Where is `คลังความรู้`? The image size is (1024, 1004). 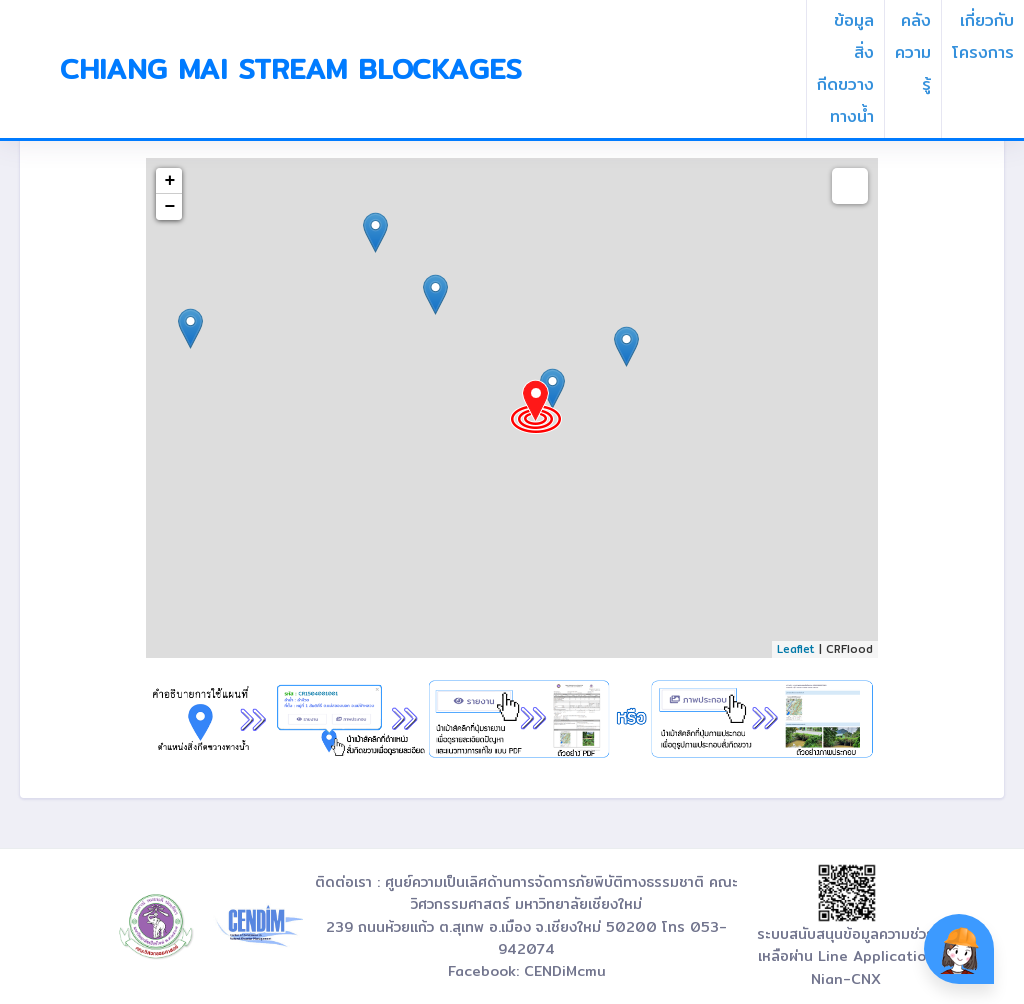
คลังความรู้ is located at coordinates (913, 52).